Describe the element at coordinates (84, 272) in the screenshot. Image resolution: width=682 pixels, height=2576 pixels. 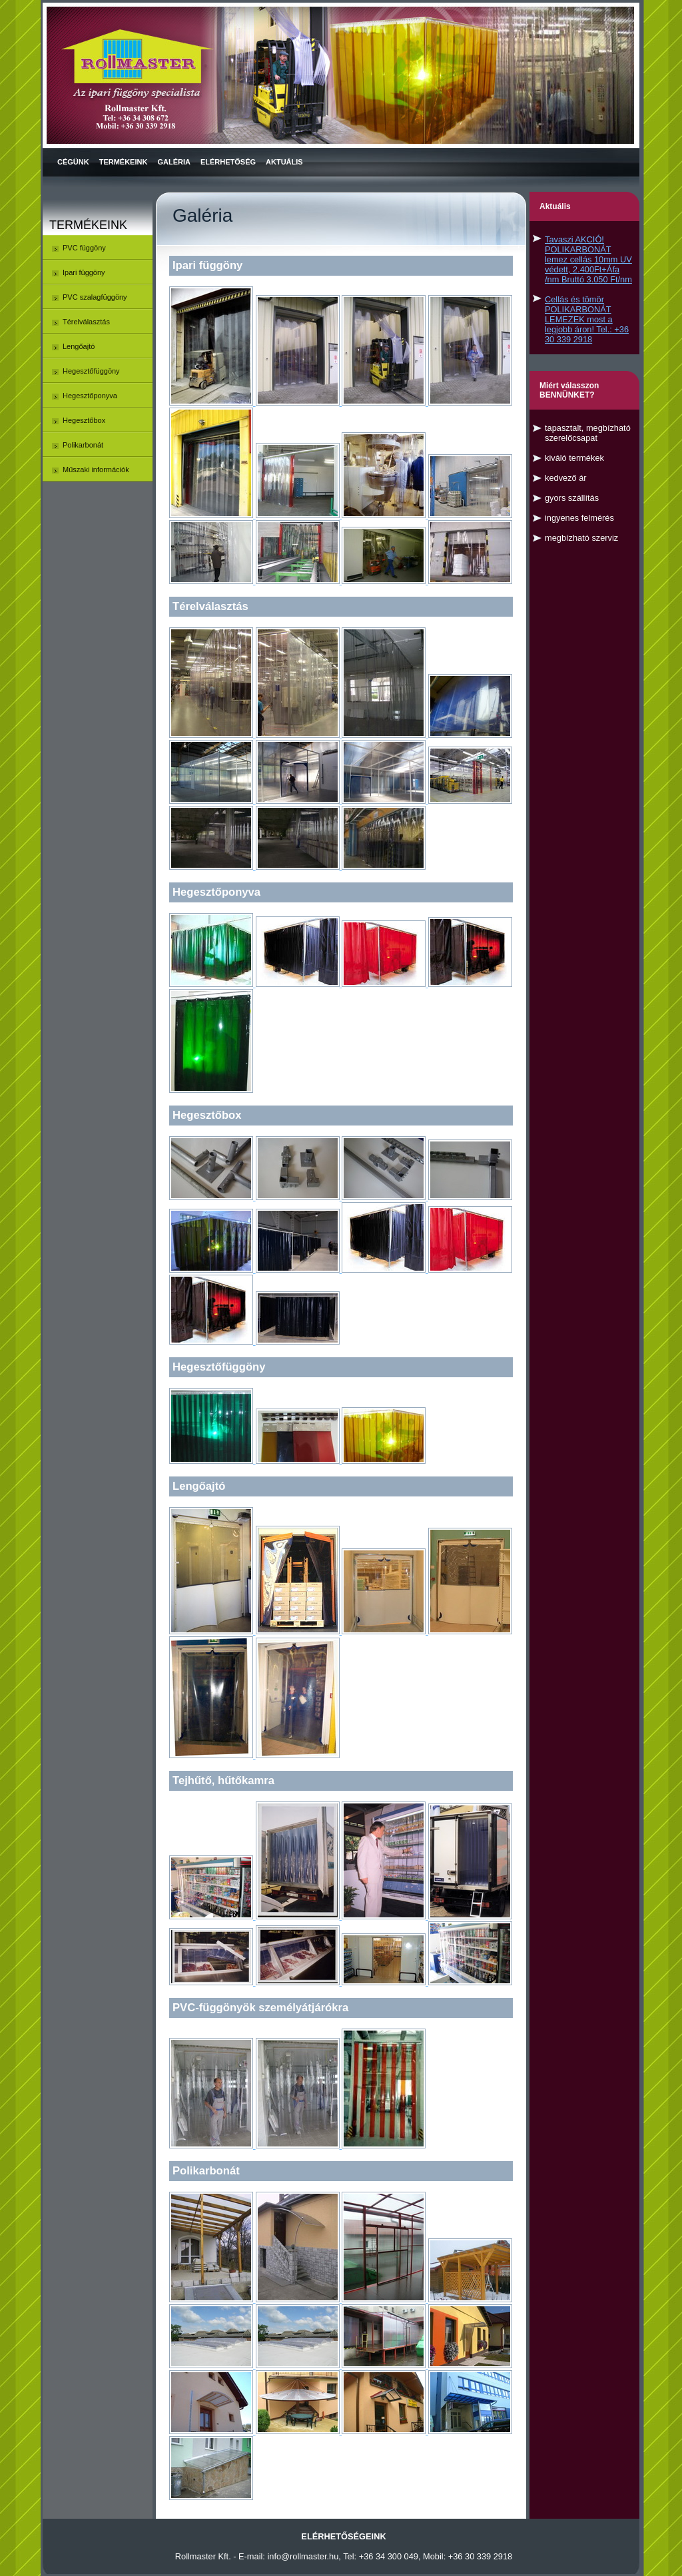
I see `Ipari függöny` at that location.